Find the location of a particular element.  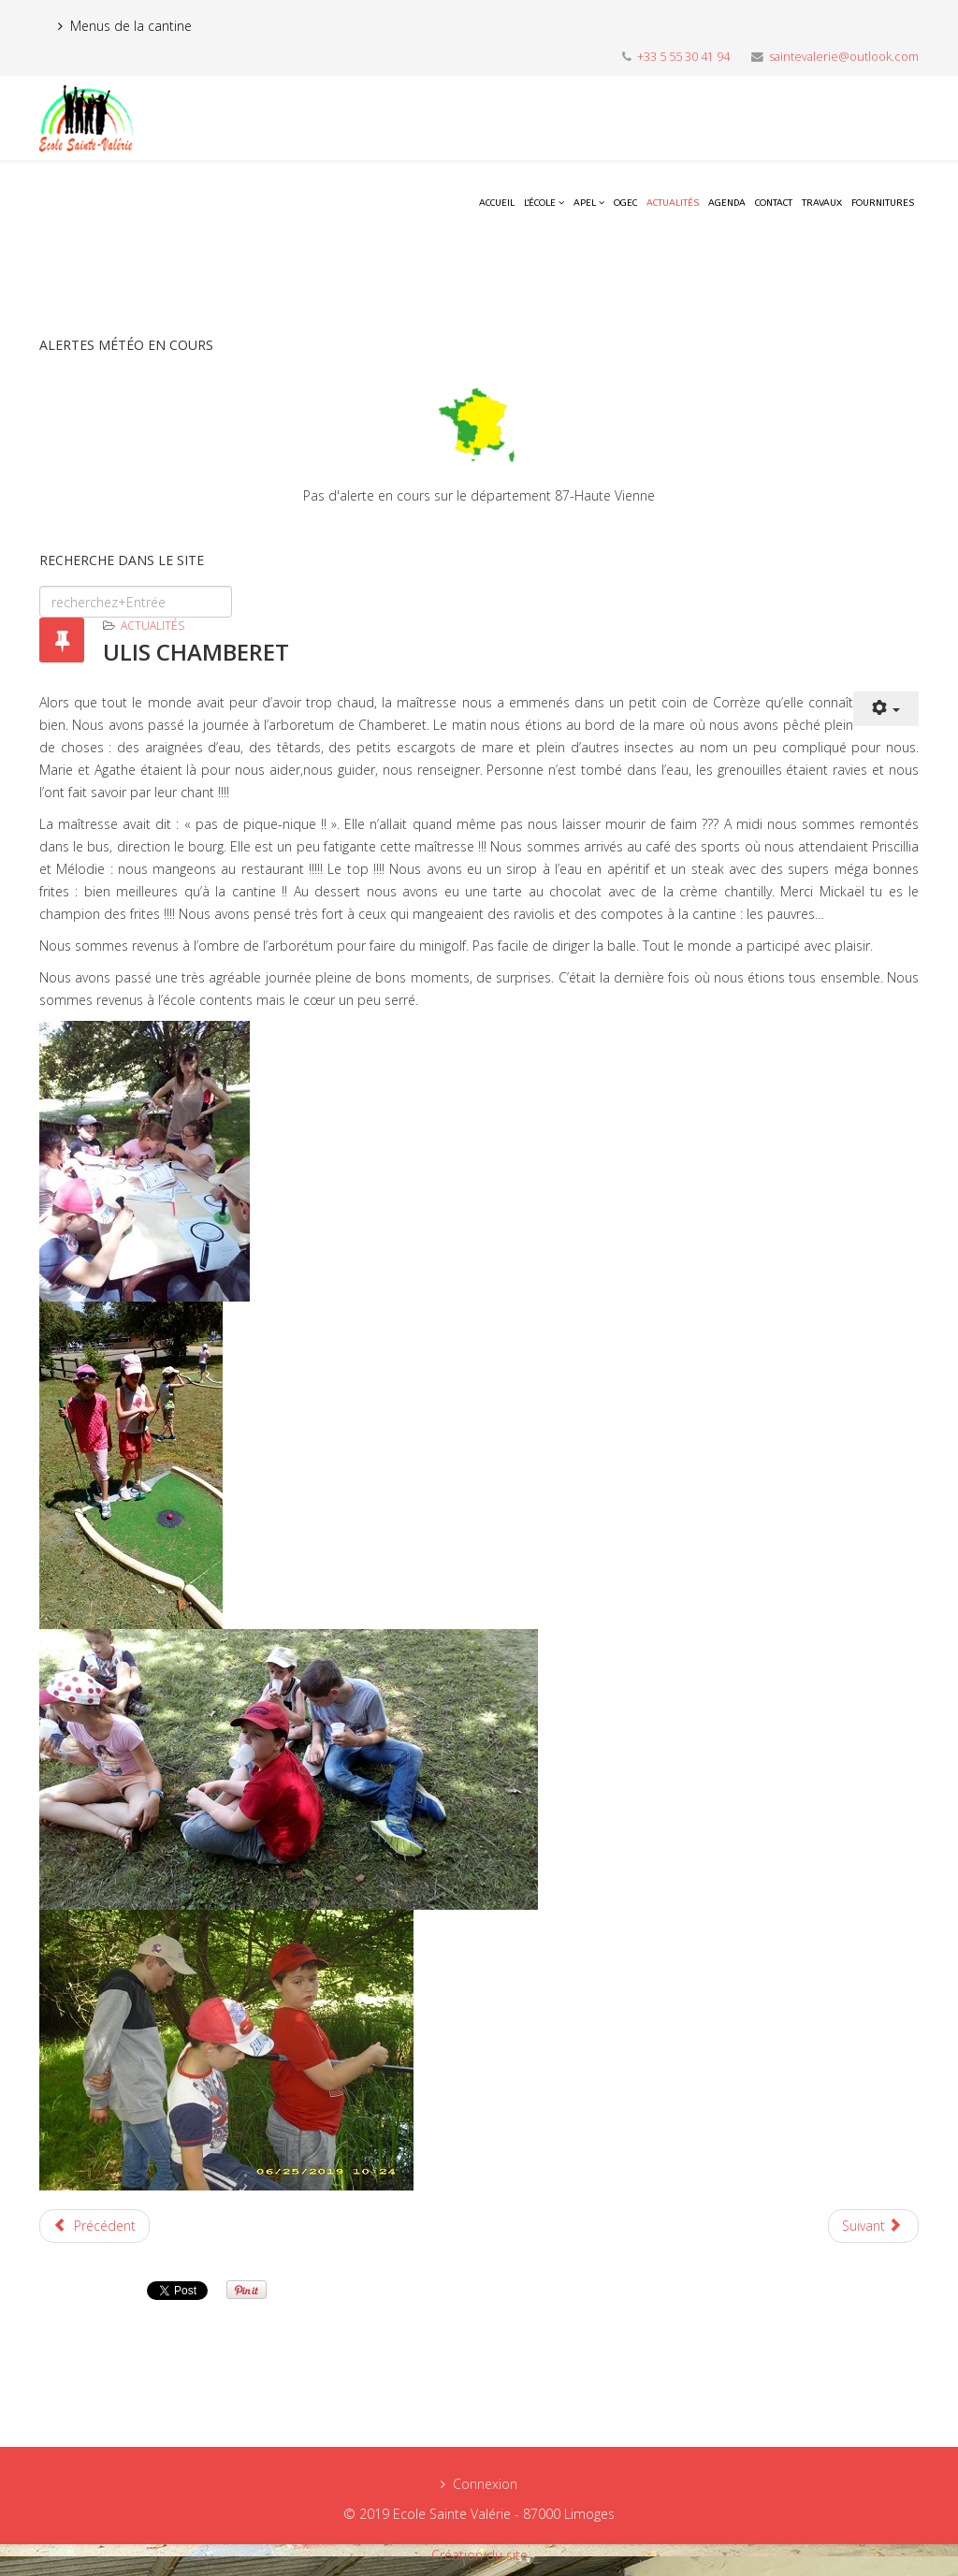

Contact is located at coordinates (773, 203).